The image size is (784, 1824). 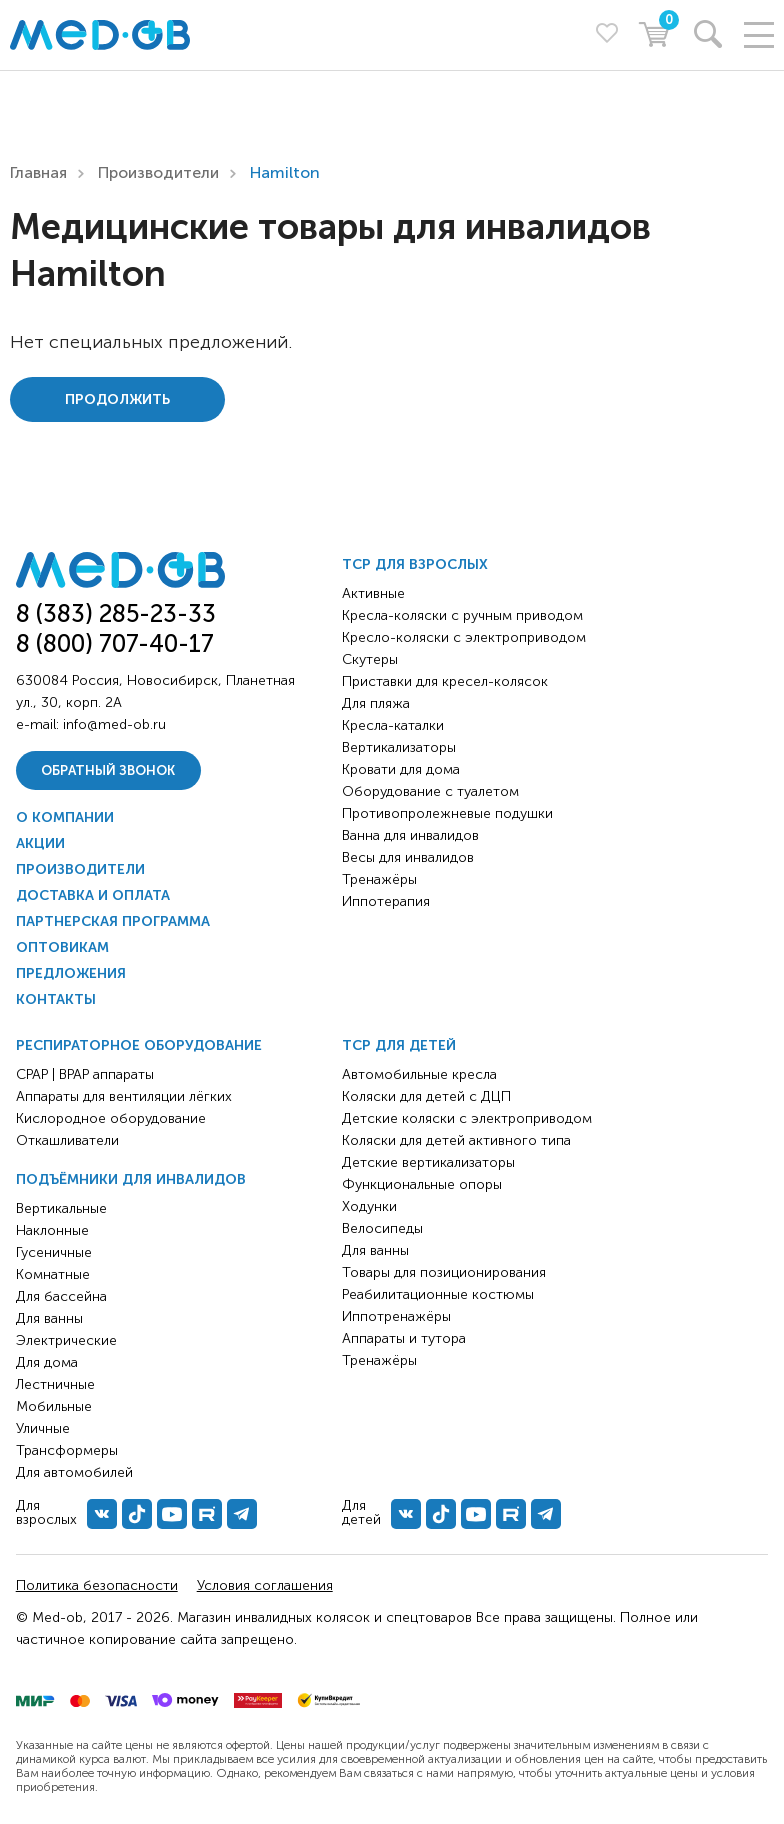 I want to click on 8 (383) 285-23-33, so click(x=116, y=613).